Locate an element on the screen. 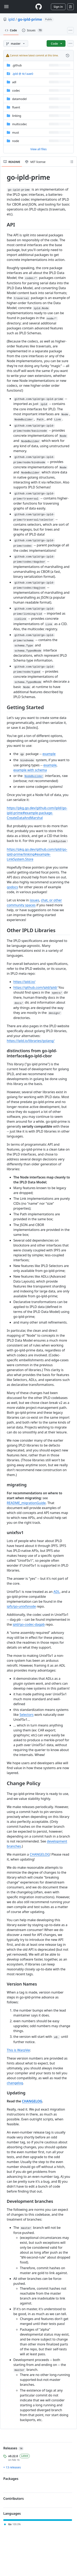 Image resolution: width=77 pixels, height=2576 pixels. https://pkg.go.dev/github.com/ipld/go-ipld-prime/linking#example-LinkSystem.Store is located at coordinates (37, 854).